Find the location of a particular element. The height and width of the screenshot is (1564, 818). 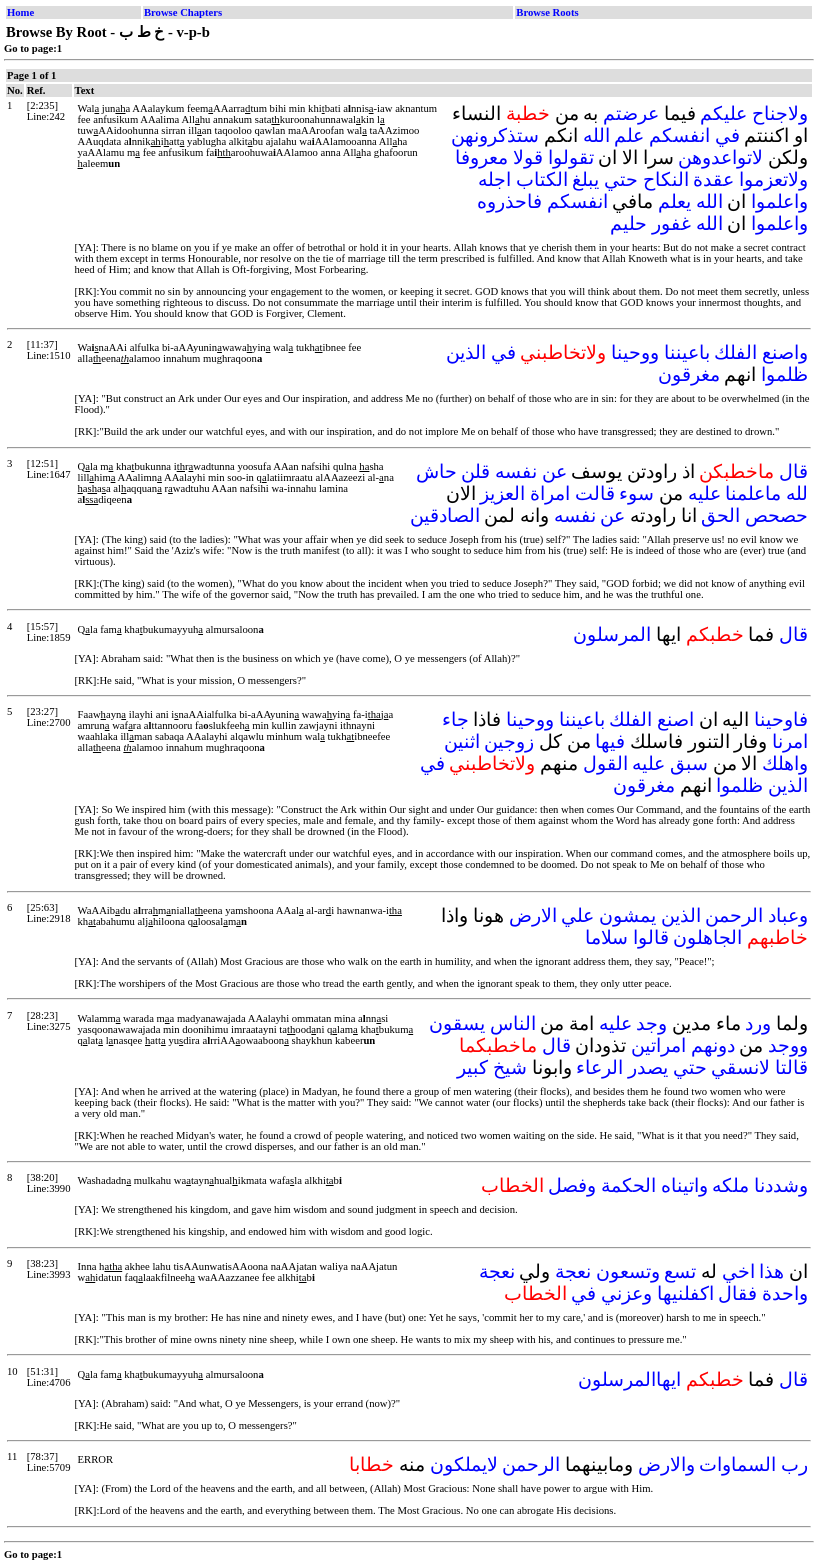

وعزني is located at coordinates (626, 1293).